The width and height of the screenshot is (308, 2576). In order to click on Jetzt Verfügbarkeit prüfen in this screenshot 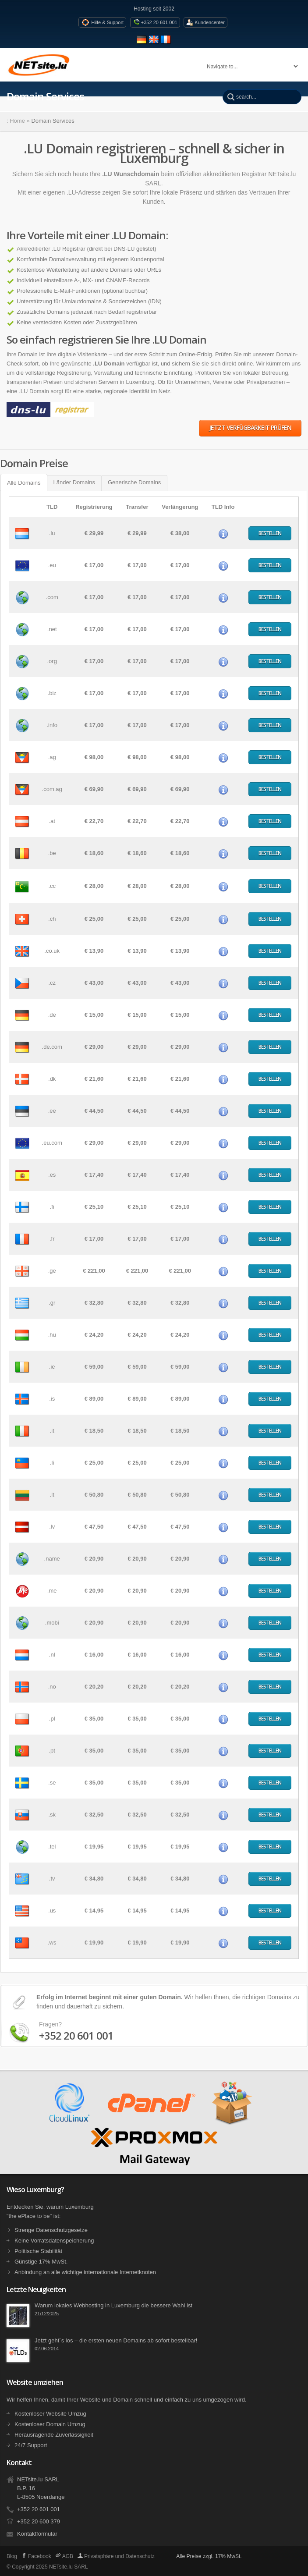, I will do `click(250, 427)`.